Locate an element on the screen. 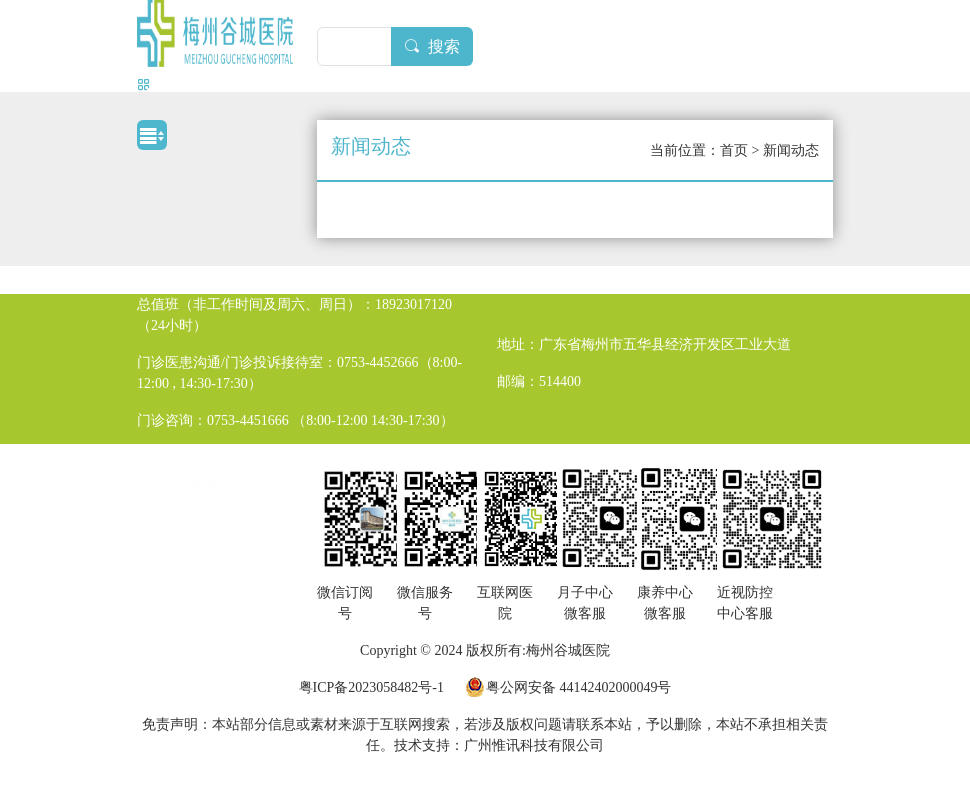 This screenshot has height=792, width=970. 粤ICP备2023058482号-1 is located at coordinates (371, 687).